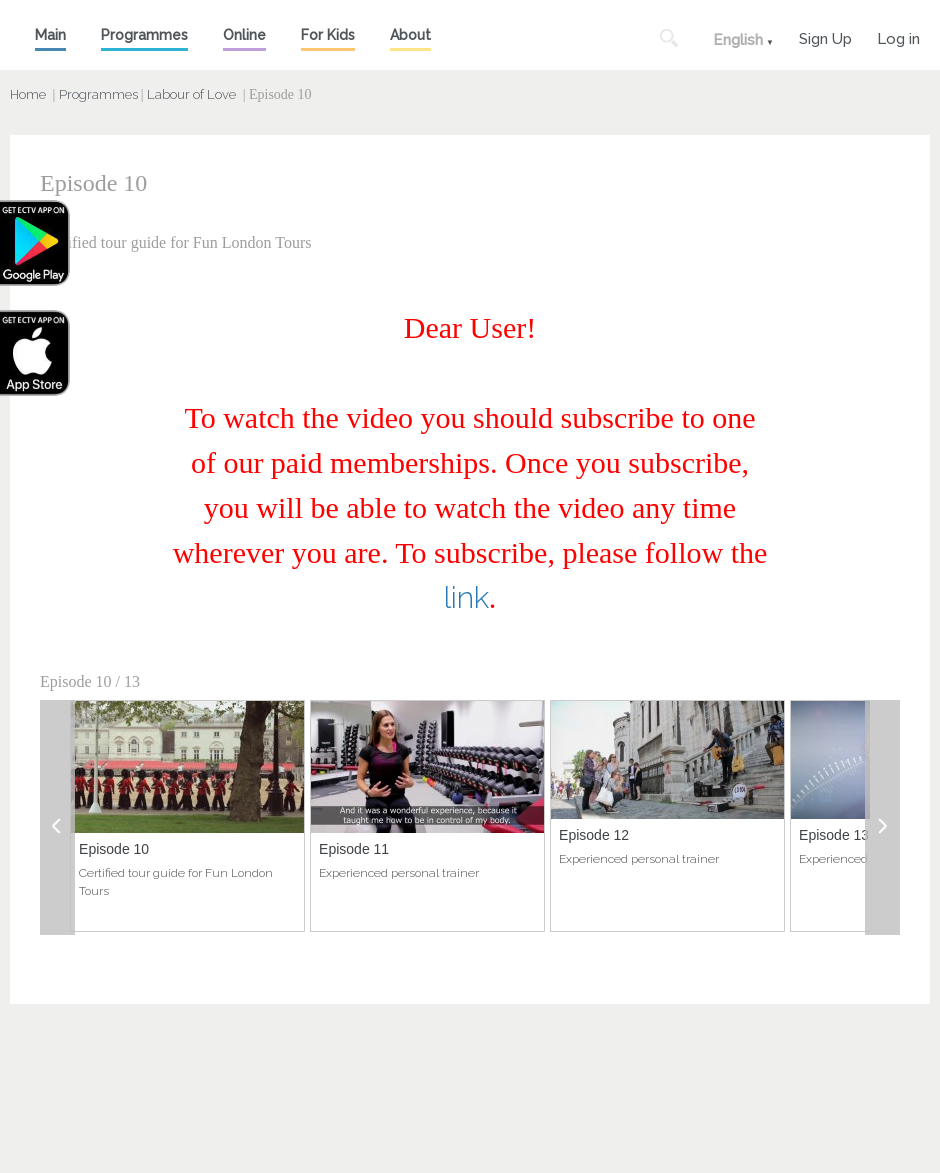  Describe the element at coordinates (738, 40) in the screenshot. I see `English` at that location.